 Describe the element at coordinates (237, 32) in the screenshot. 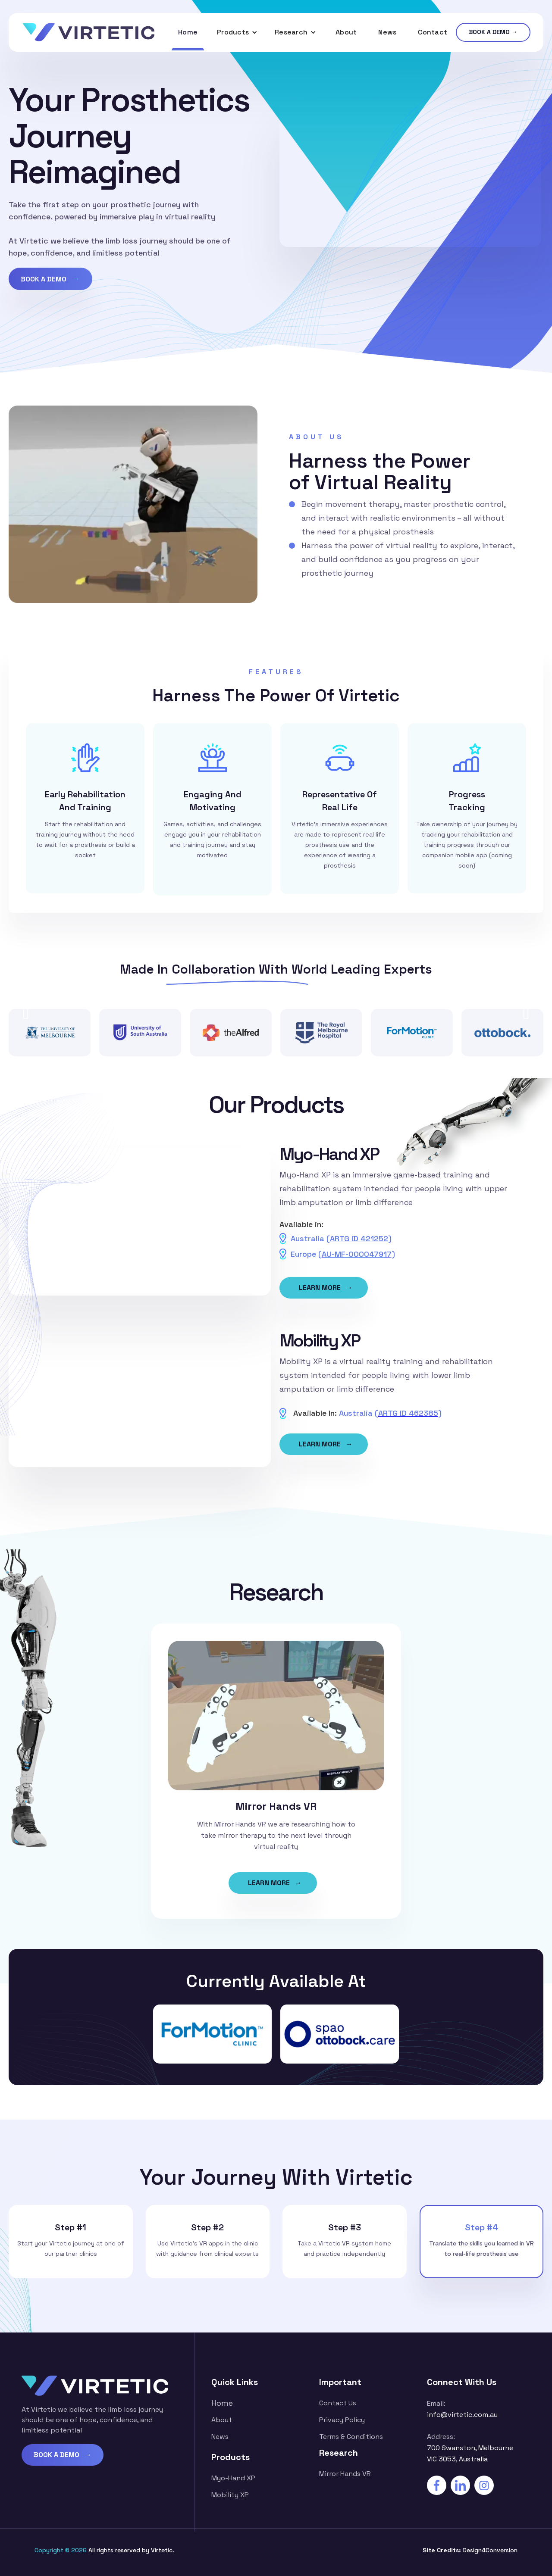

I see `[button]` at that location.